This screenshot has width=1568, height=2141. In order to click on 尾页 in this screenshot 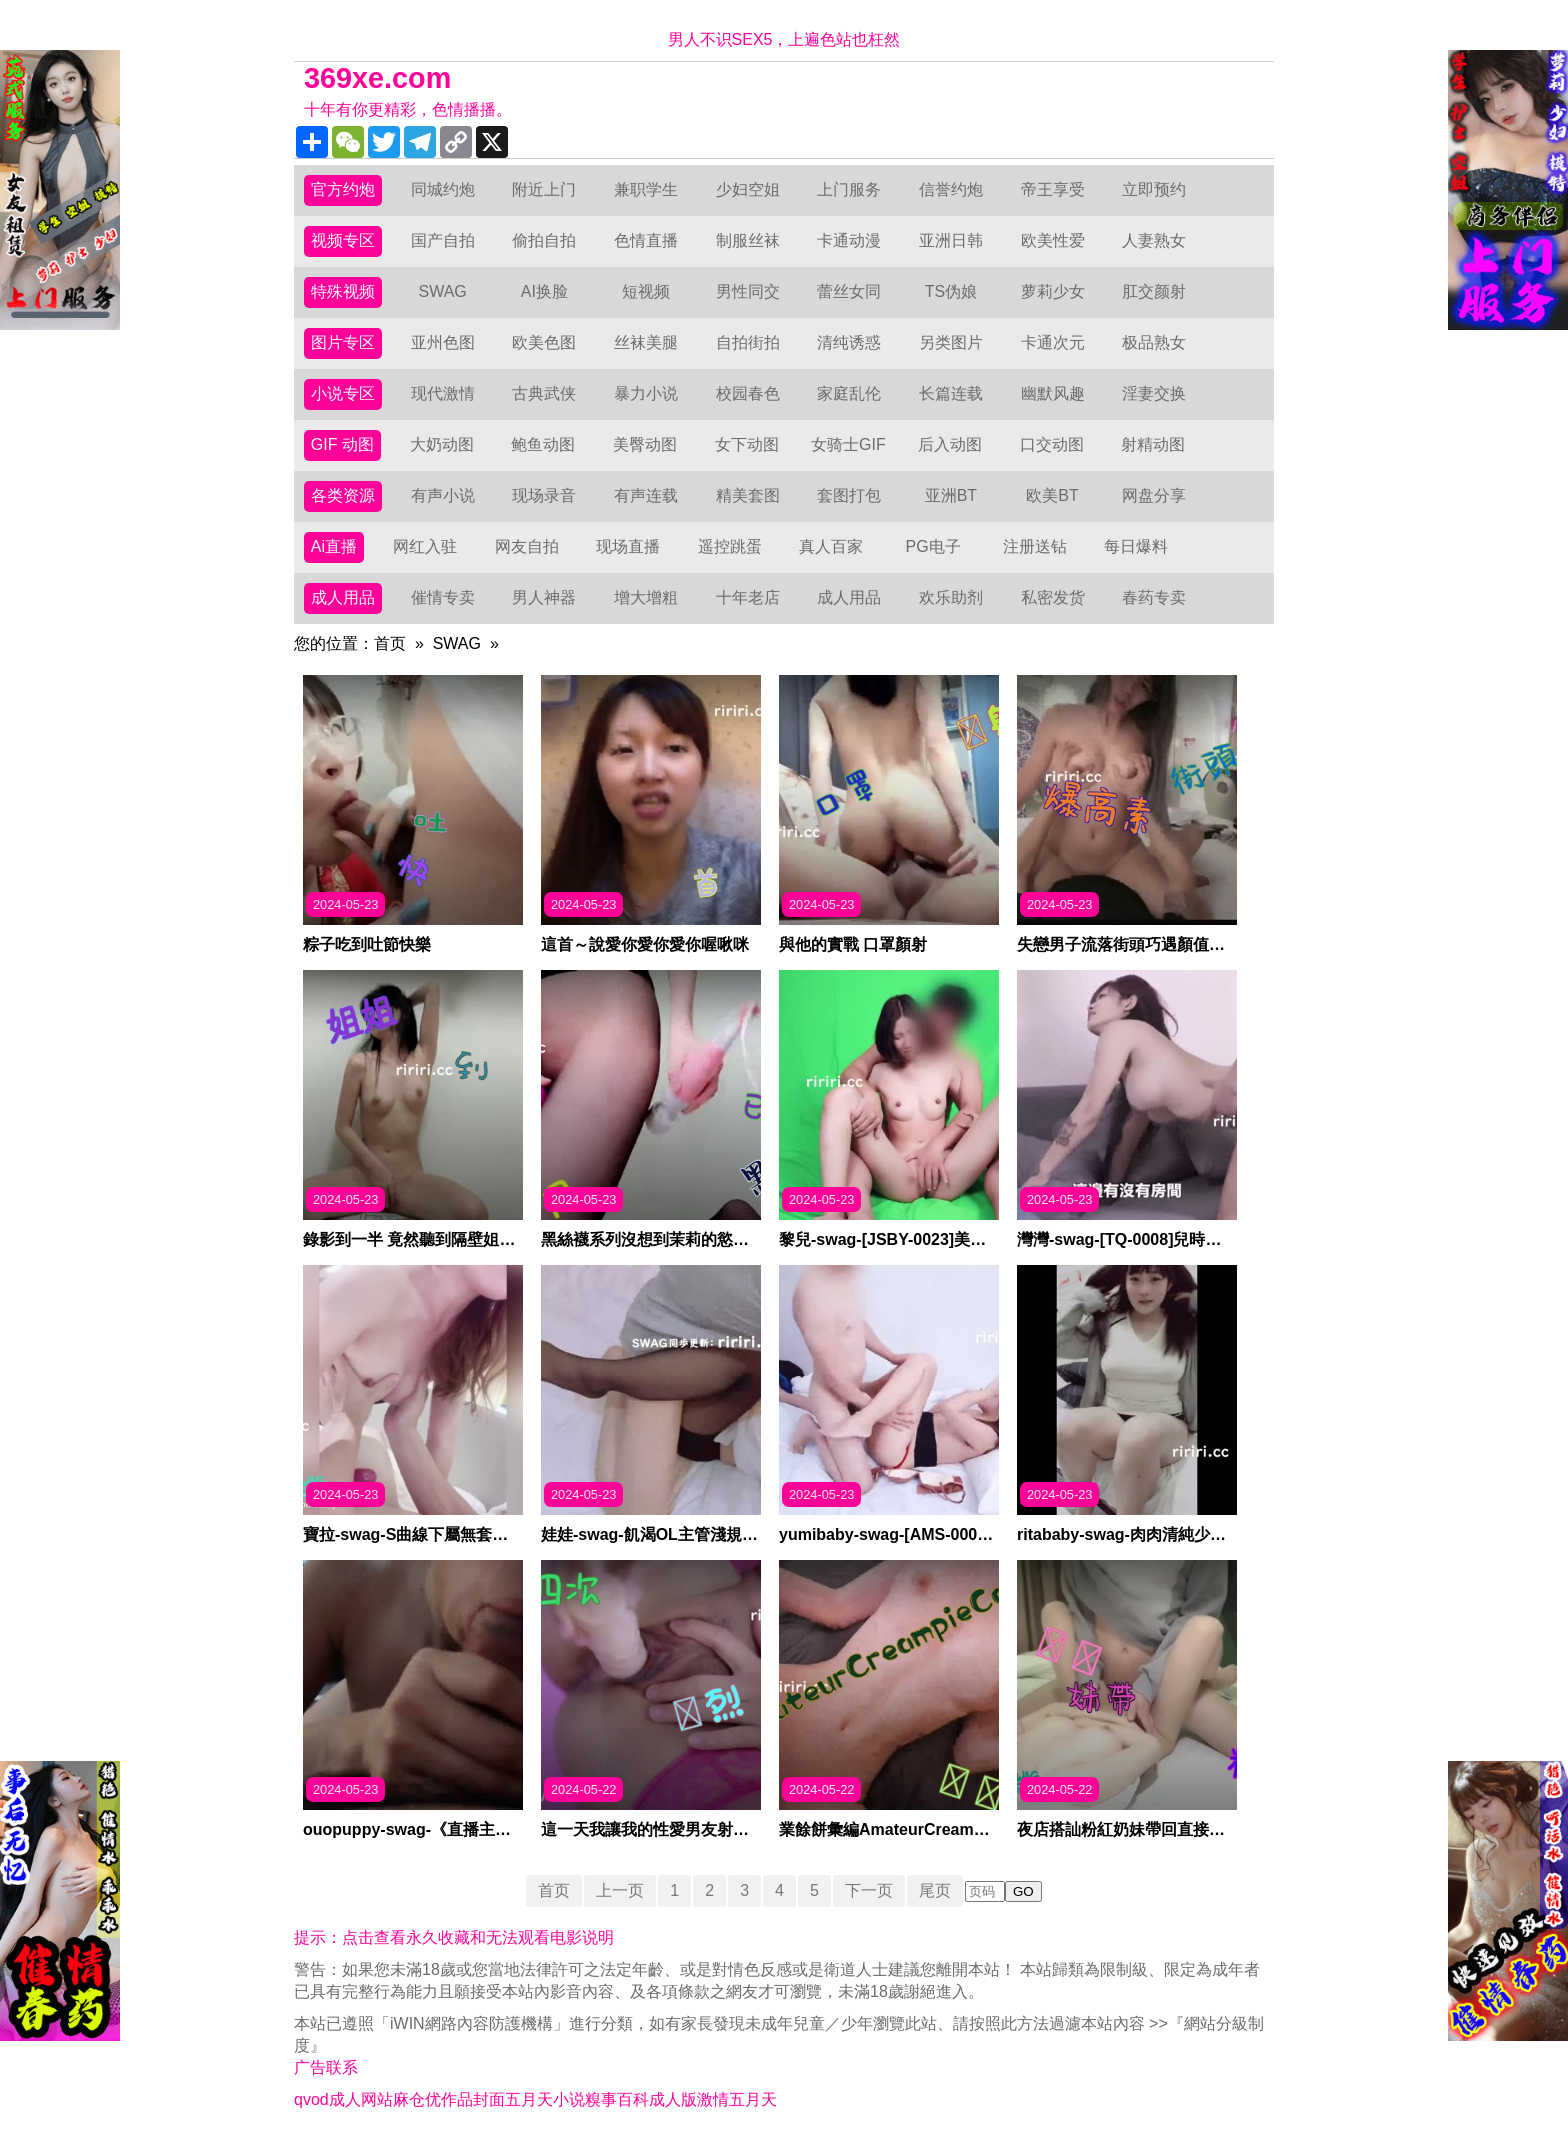, I will do `click(935, 1890)`.